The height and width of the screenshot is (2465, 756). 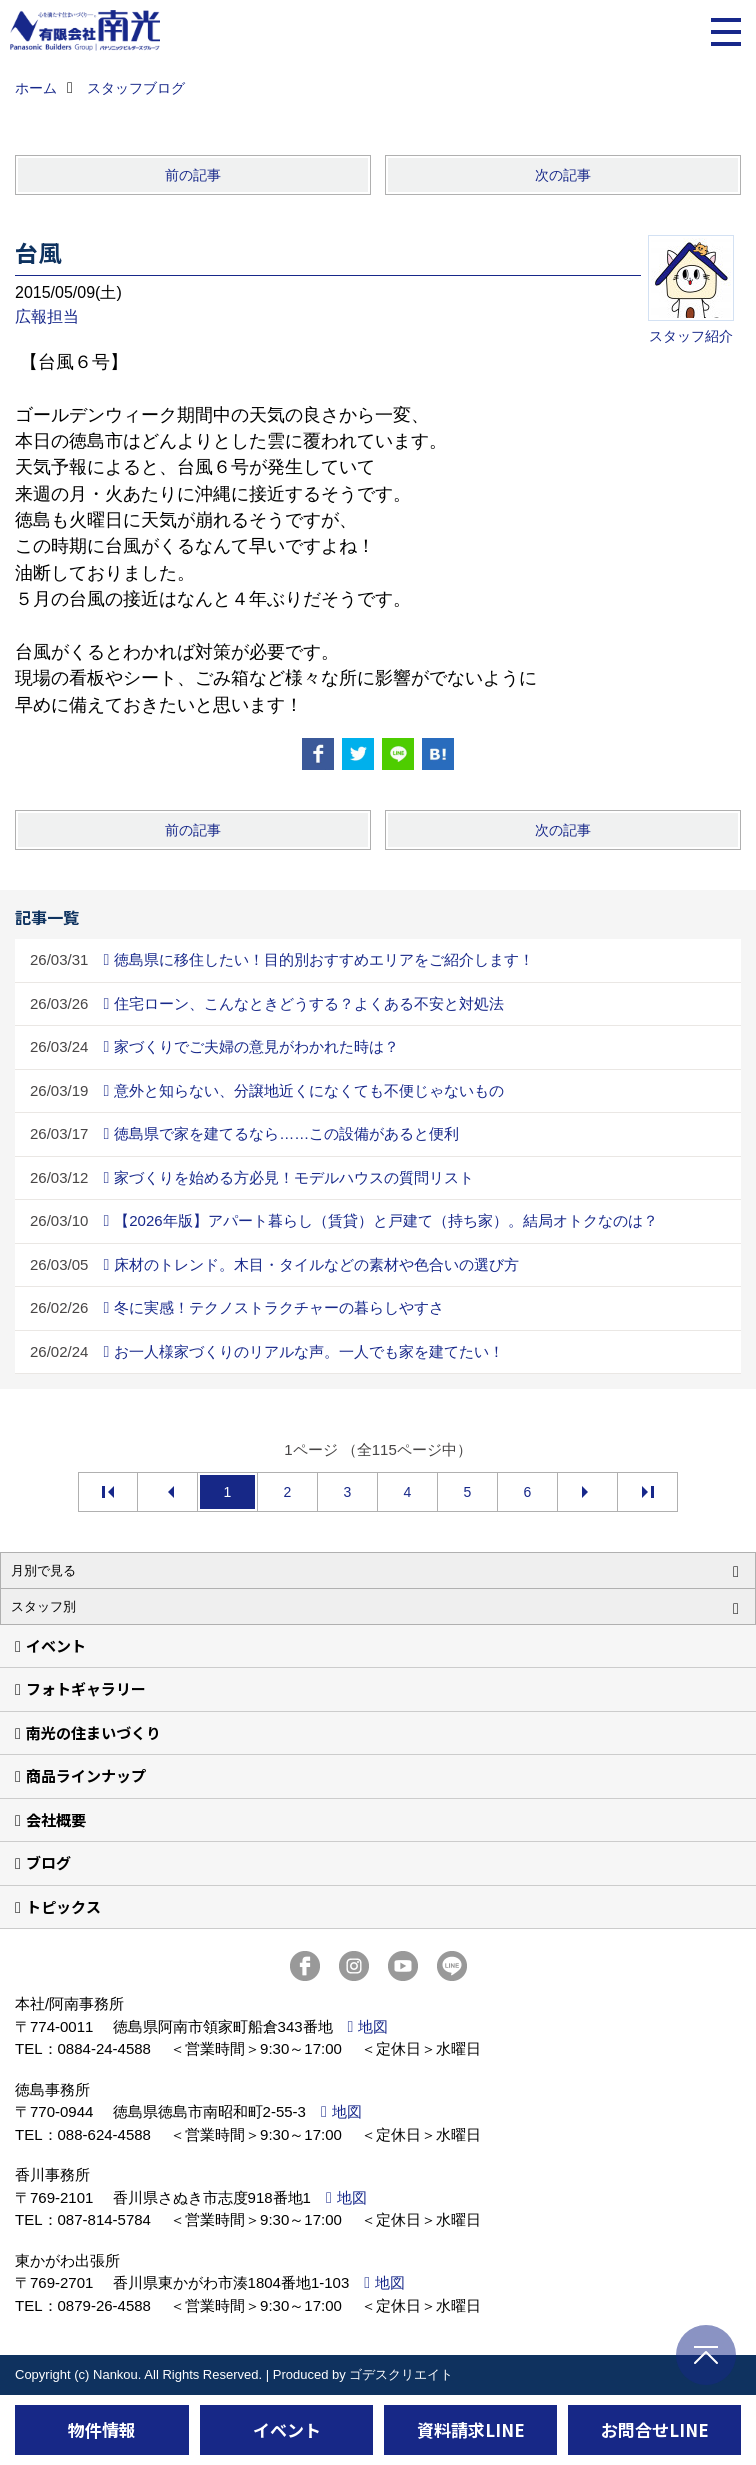 What do you see at coordinates (47, 316) in the screenshot?
I see `広報担当` at bounding box center [47, 316].